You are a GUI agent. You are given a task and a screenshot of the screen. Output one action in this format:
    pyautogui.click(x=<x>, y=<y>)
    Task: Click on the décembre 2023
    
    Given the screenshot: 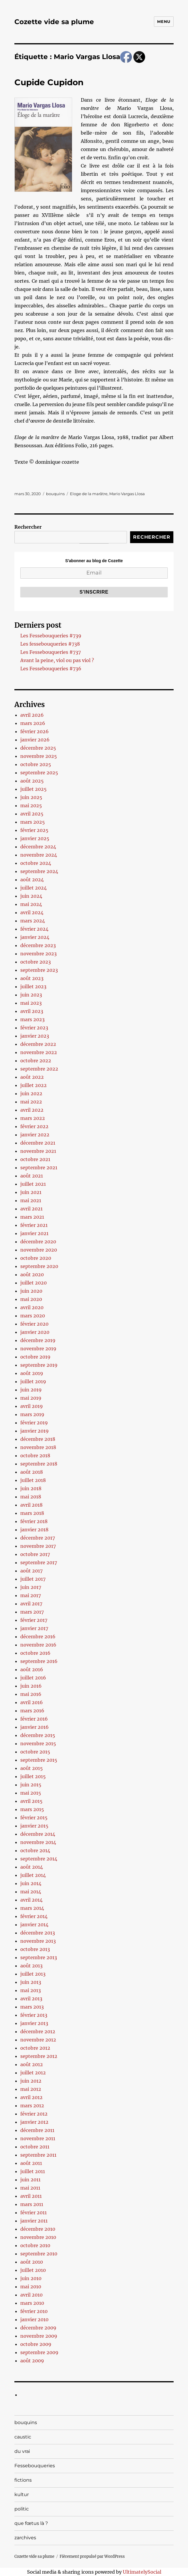 What is the action you would take?
    pyautogui.click(x=38, y=945)
    